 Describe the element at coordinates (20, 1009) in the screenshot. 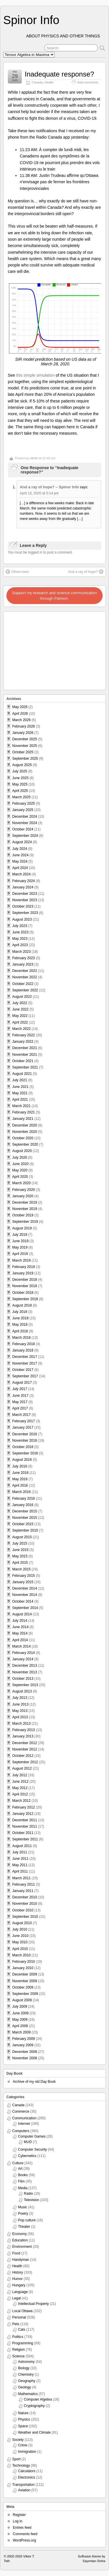

I see `June 2022` at that location.